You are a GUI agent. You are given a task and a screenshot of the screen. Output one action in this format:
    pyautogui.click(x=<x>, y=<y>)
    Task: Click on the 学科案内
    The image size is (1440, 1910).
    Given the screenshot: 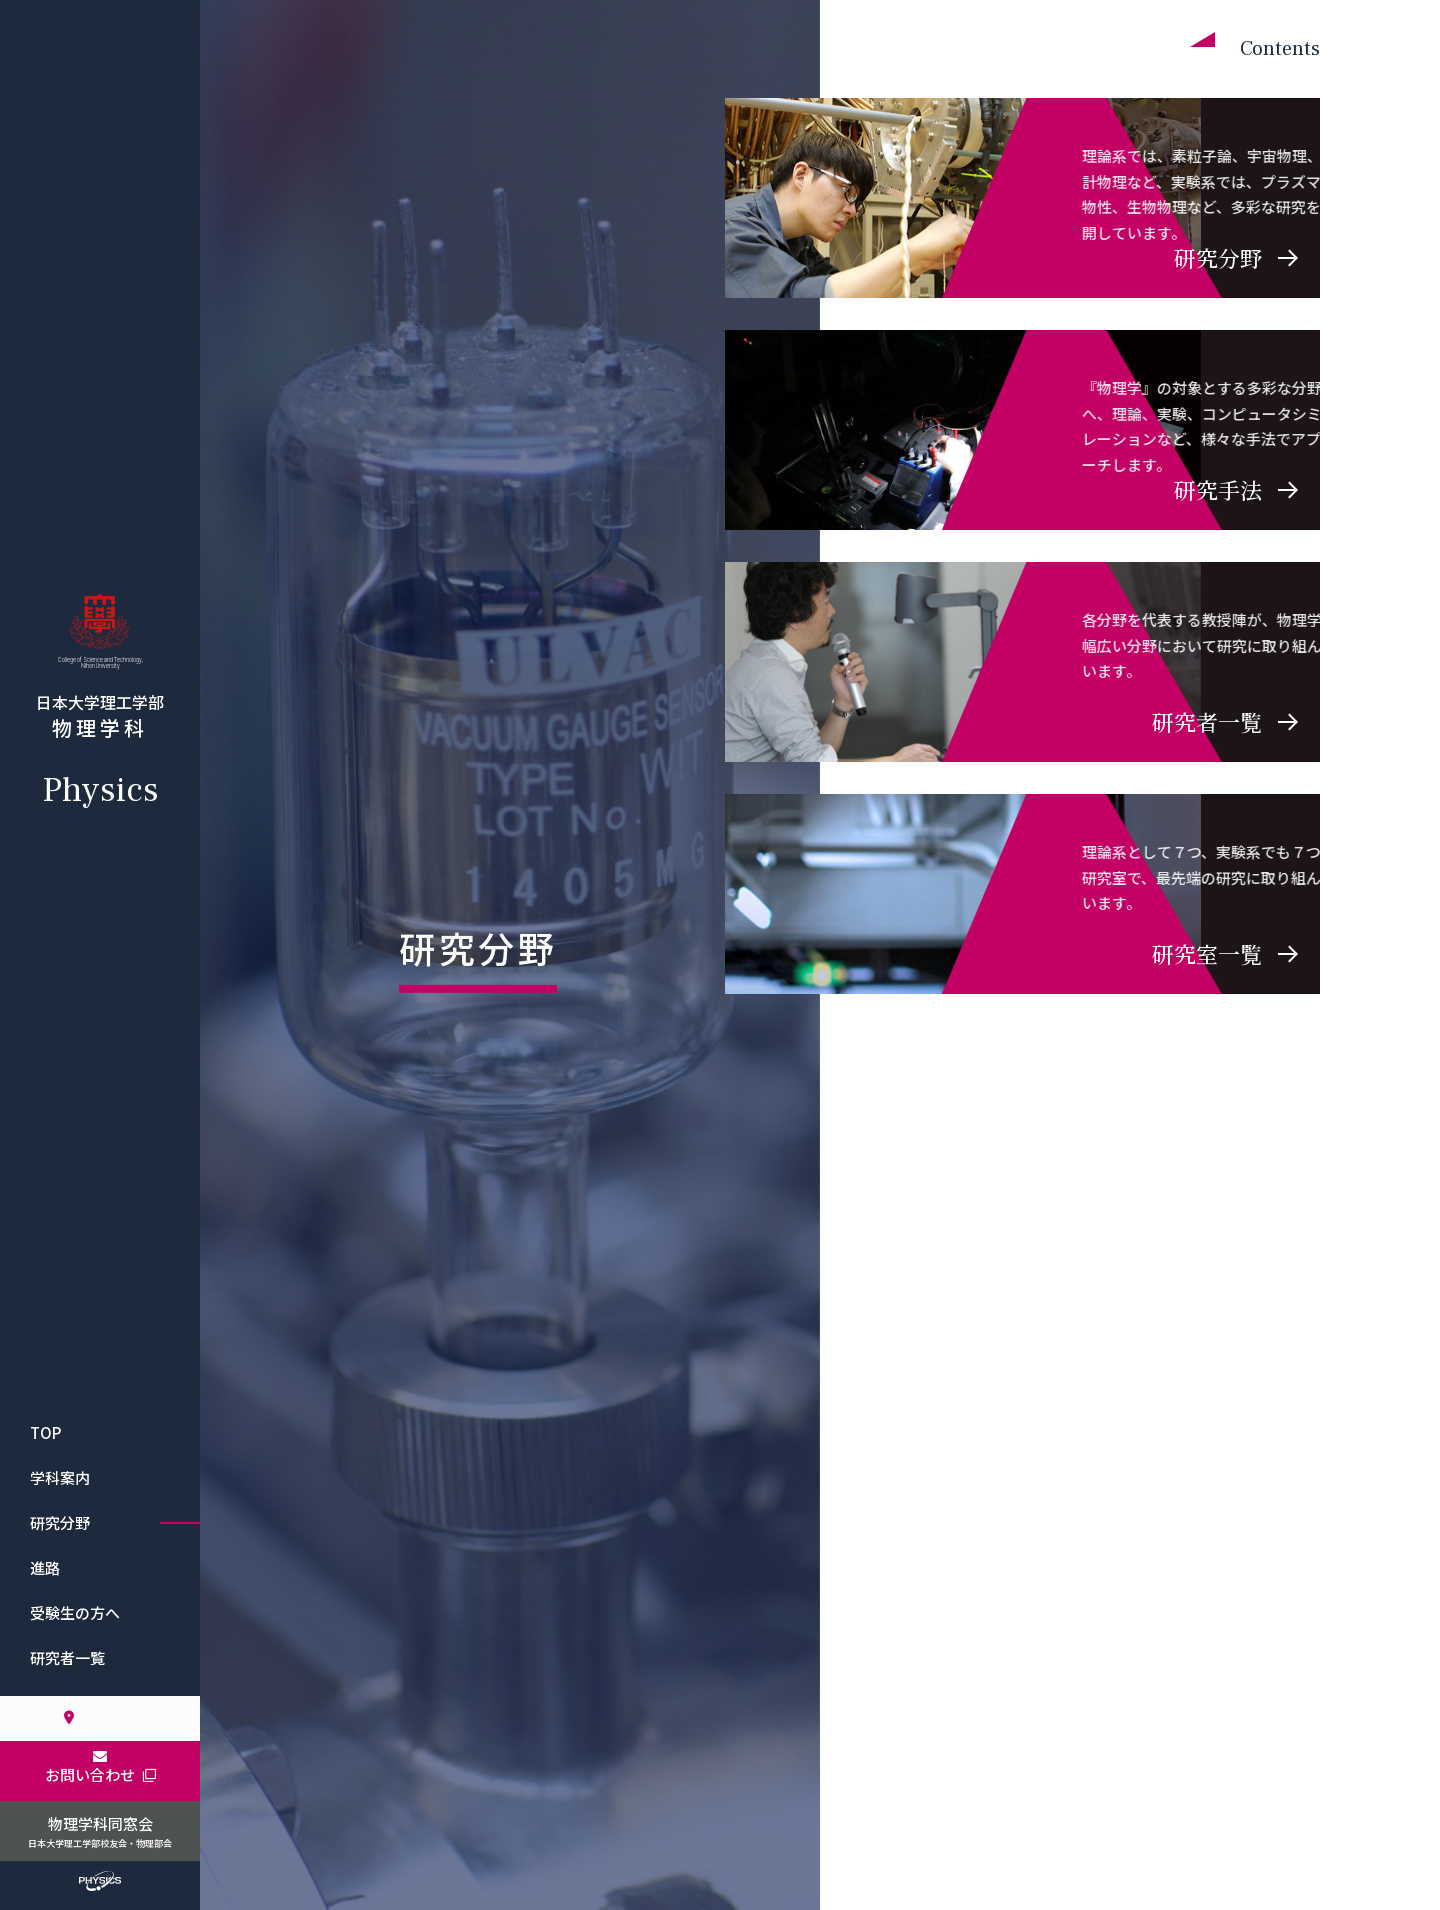 What is the action you would take?
    pyautogui.click(x=60, y=1477)
    